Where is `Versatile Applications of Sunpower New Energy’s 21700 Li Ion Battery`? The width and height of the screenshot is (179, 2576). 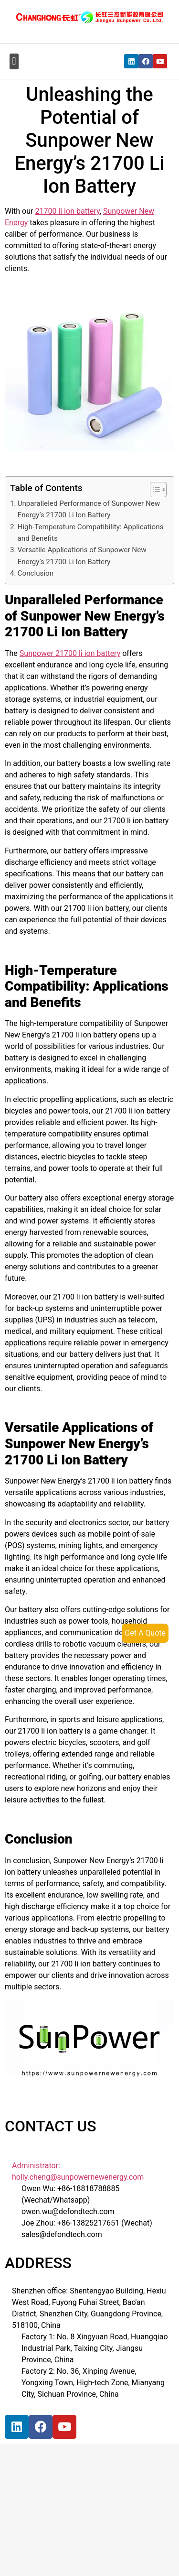 Versatile Applications of Sunpower New Energy’s 21700 Li Ion Battery is located at coordinates (82, 556).